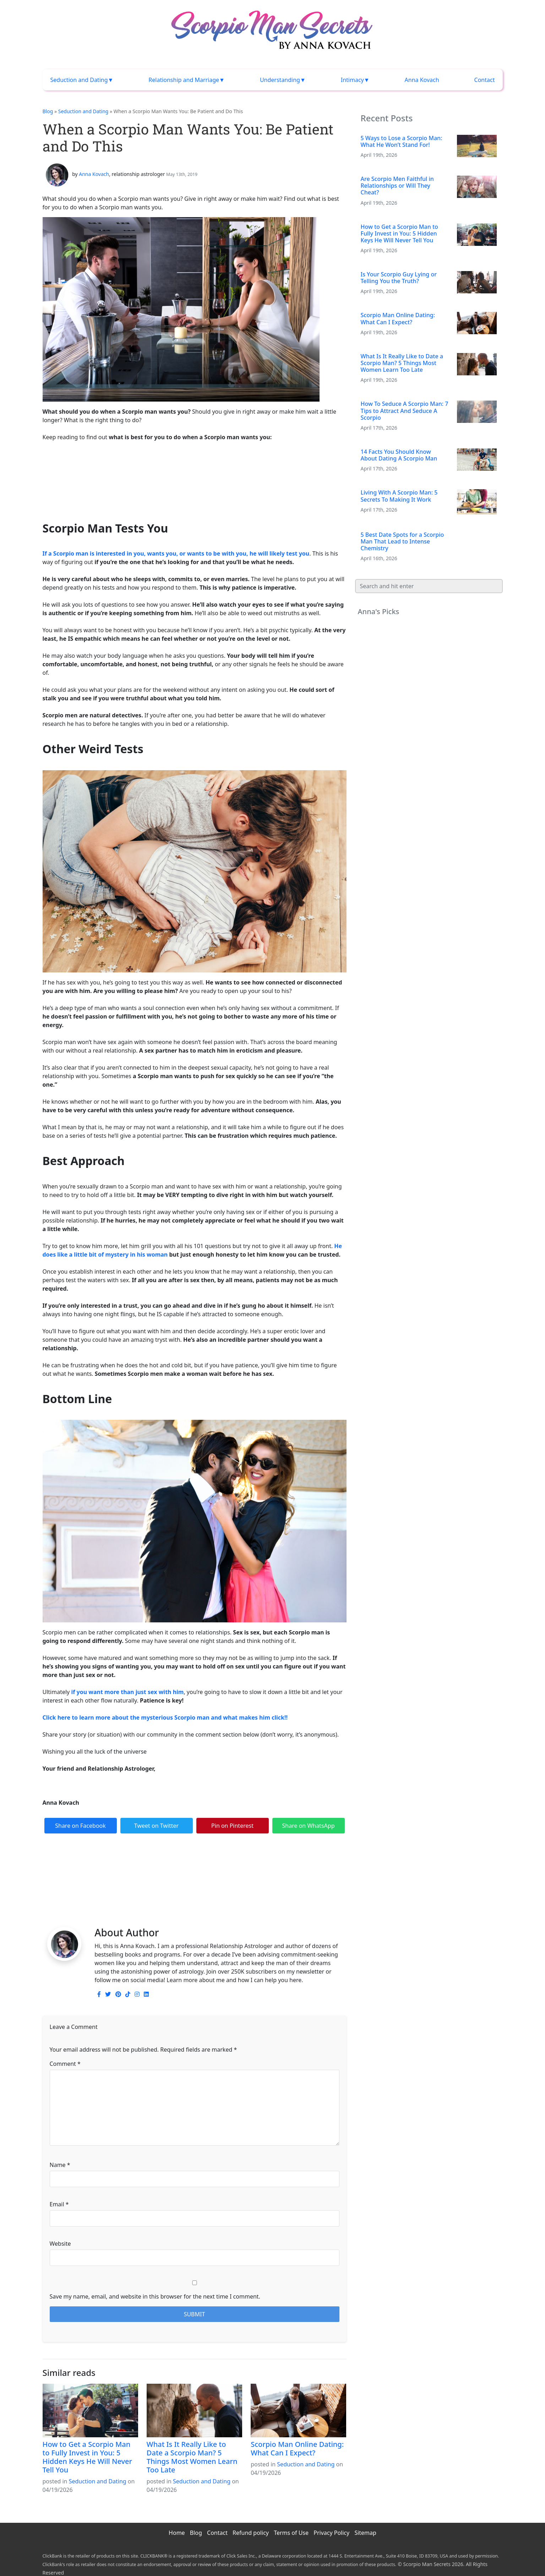  Describe the element at coordinates (70, 1914) in the screenshot. I see `Scorpio man desires` at that location.